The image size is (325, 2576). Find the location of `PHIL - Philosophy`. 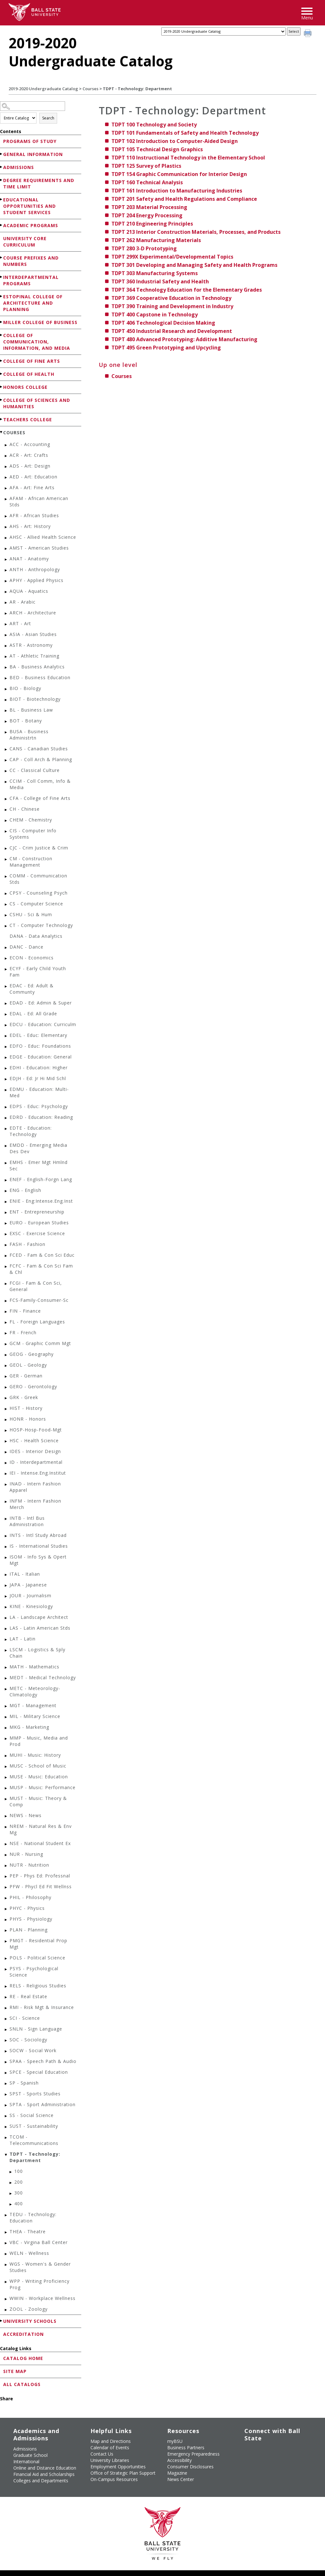

PHIL - Philosophy is located at coordinates (30, 1897).